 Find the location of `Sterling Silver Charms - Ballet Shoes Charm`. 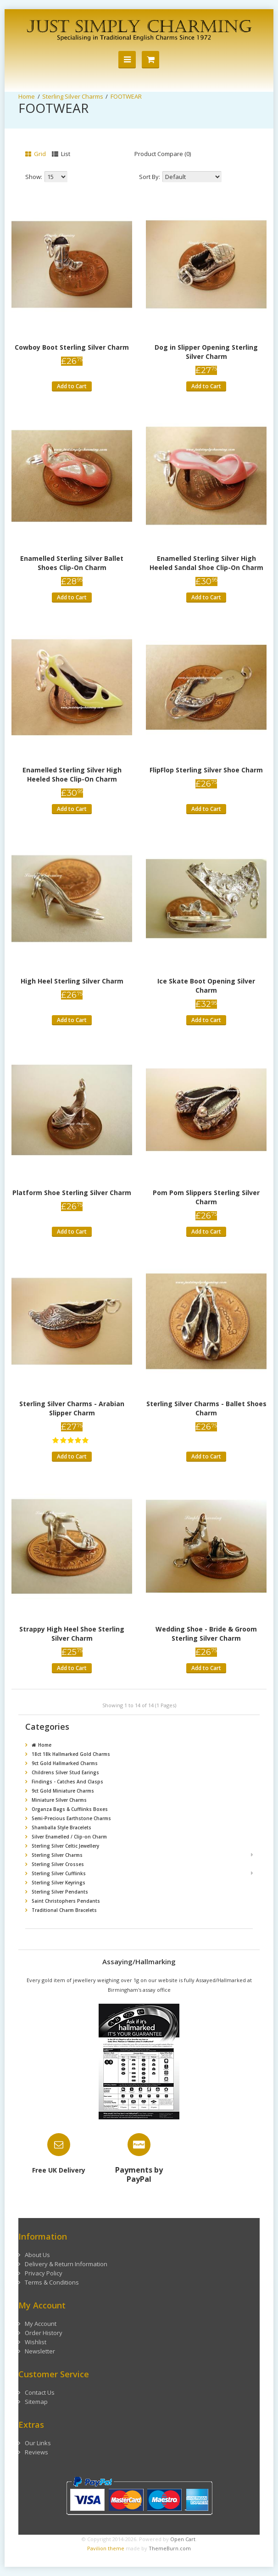

Sterling Silver Charms - Ballet Shoes Charm is located at coordinates (206, 1408).